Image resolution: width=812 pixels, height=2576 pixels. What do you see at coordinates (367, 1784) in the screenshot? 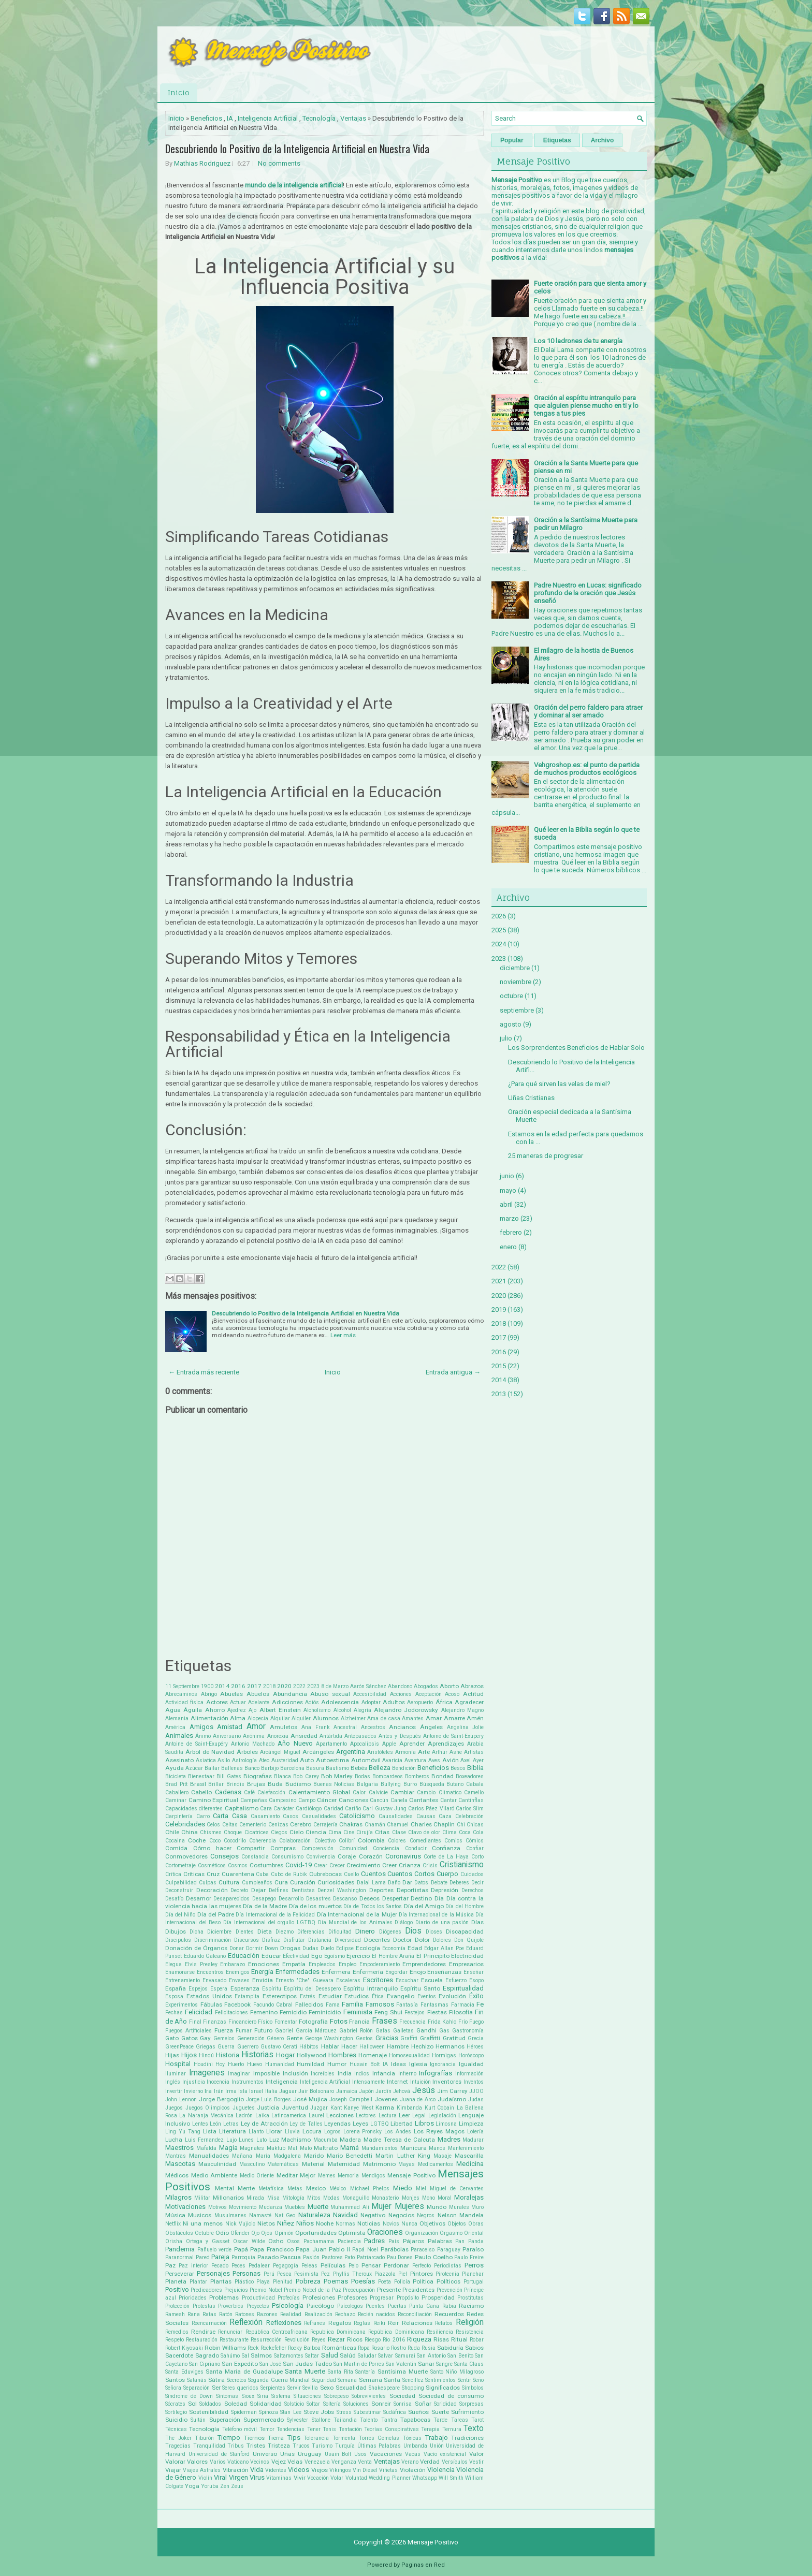
I see `Bulgaria` at bounding box center [367, 1784].